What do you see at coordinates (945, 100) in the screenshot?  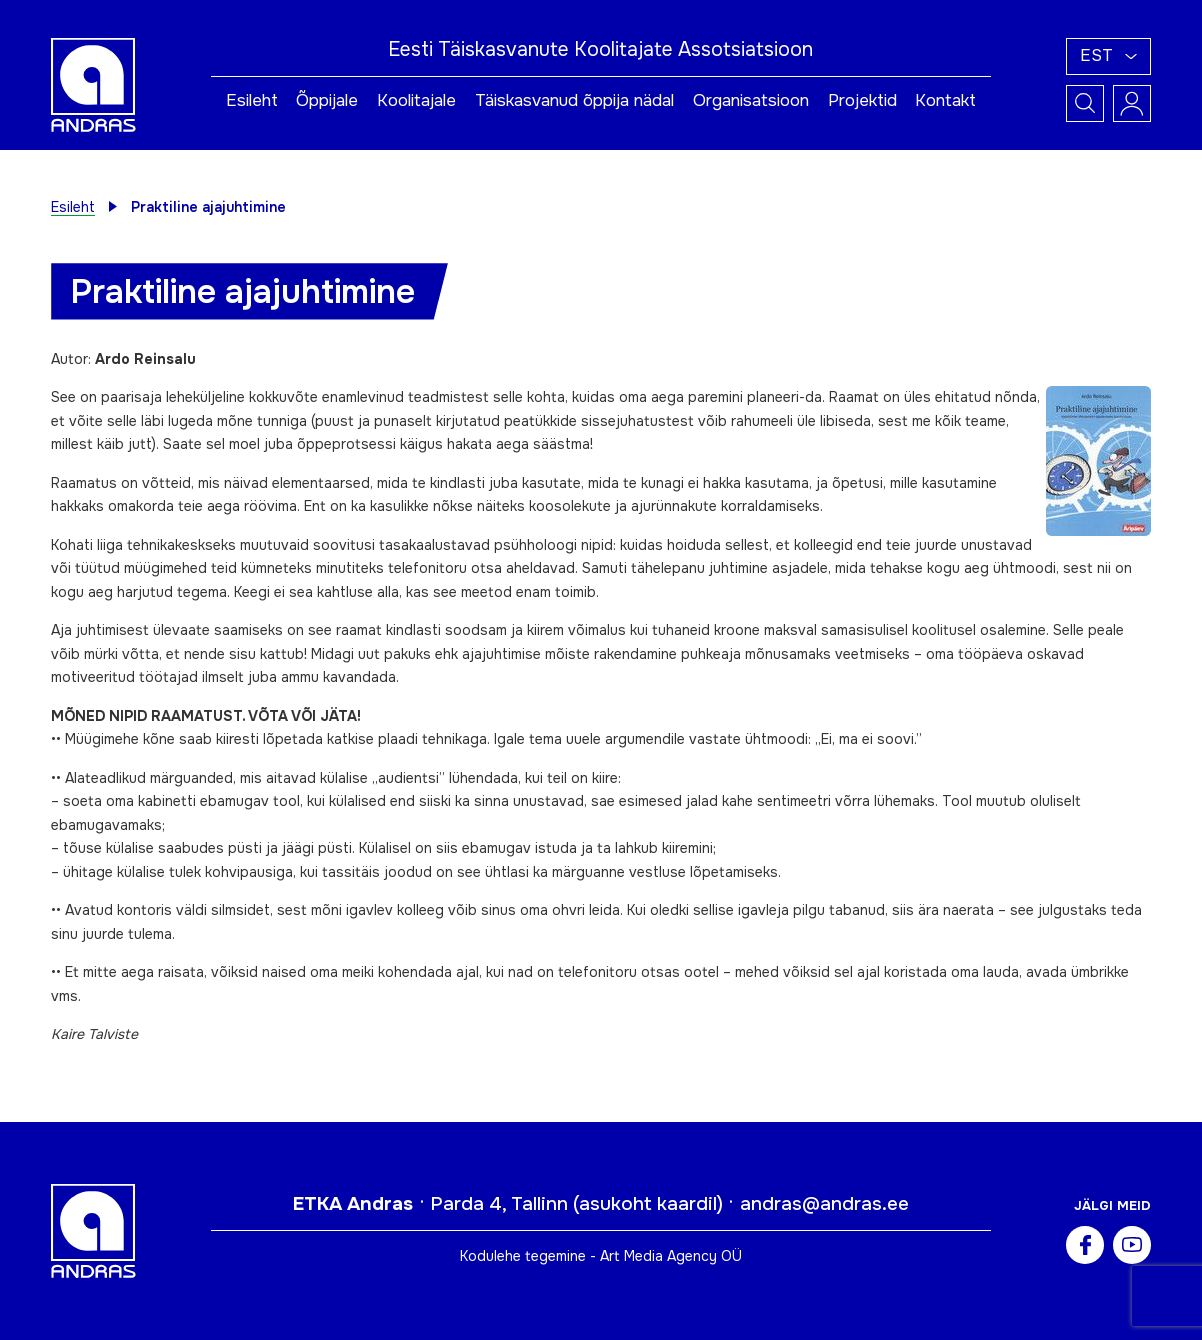 I see `Kontakt` at bounding box center [945, 100].